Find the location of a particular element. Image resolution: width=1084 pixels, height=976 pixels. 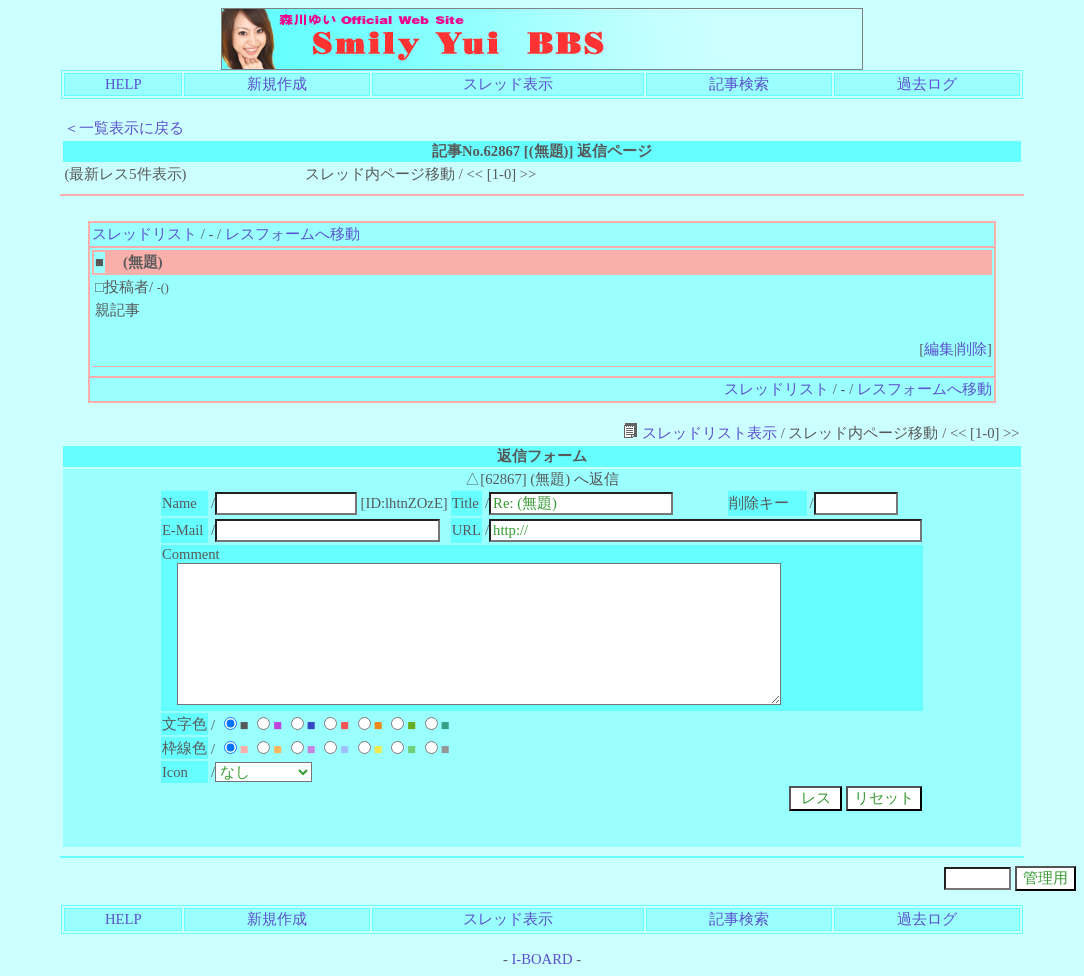

スレッドリスト表示 is located at coordinates (700, 433).